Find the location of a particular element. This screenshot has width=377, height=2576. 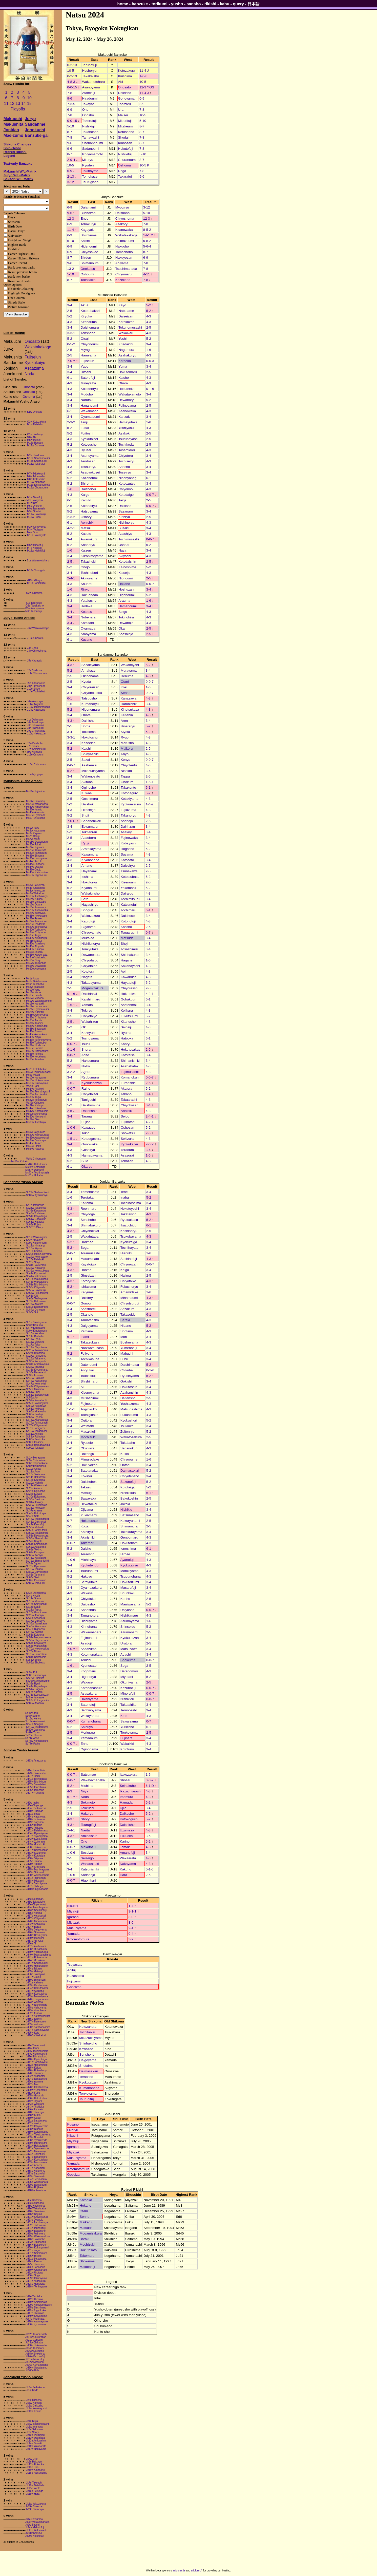

Satsumasho is located at coordinates (129, 1515).